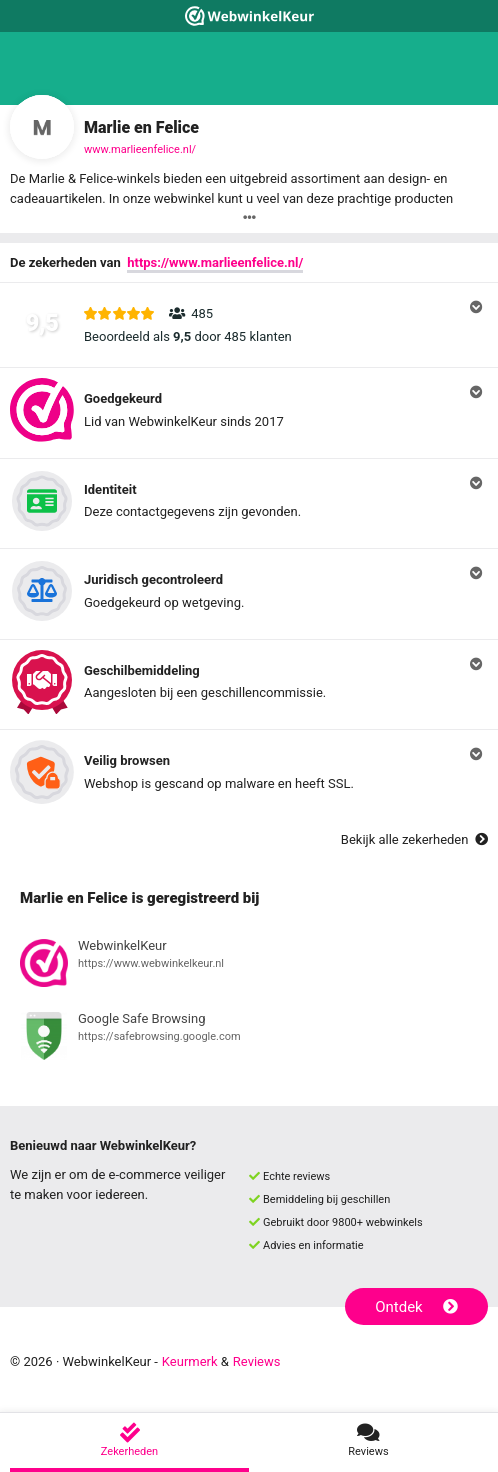 The image size is (498, 1472). I want to click on www.marlieenfelice.nl/, so click(140, 149).